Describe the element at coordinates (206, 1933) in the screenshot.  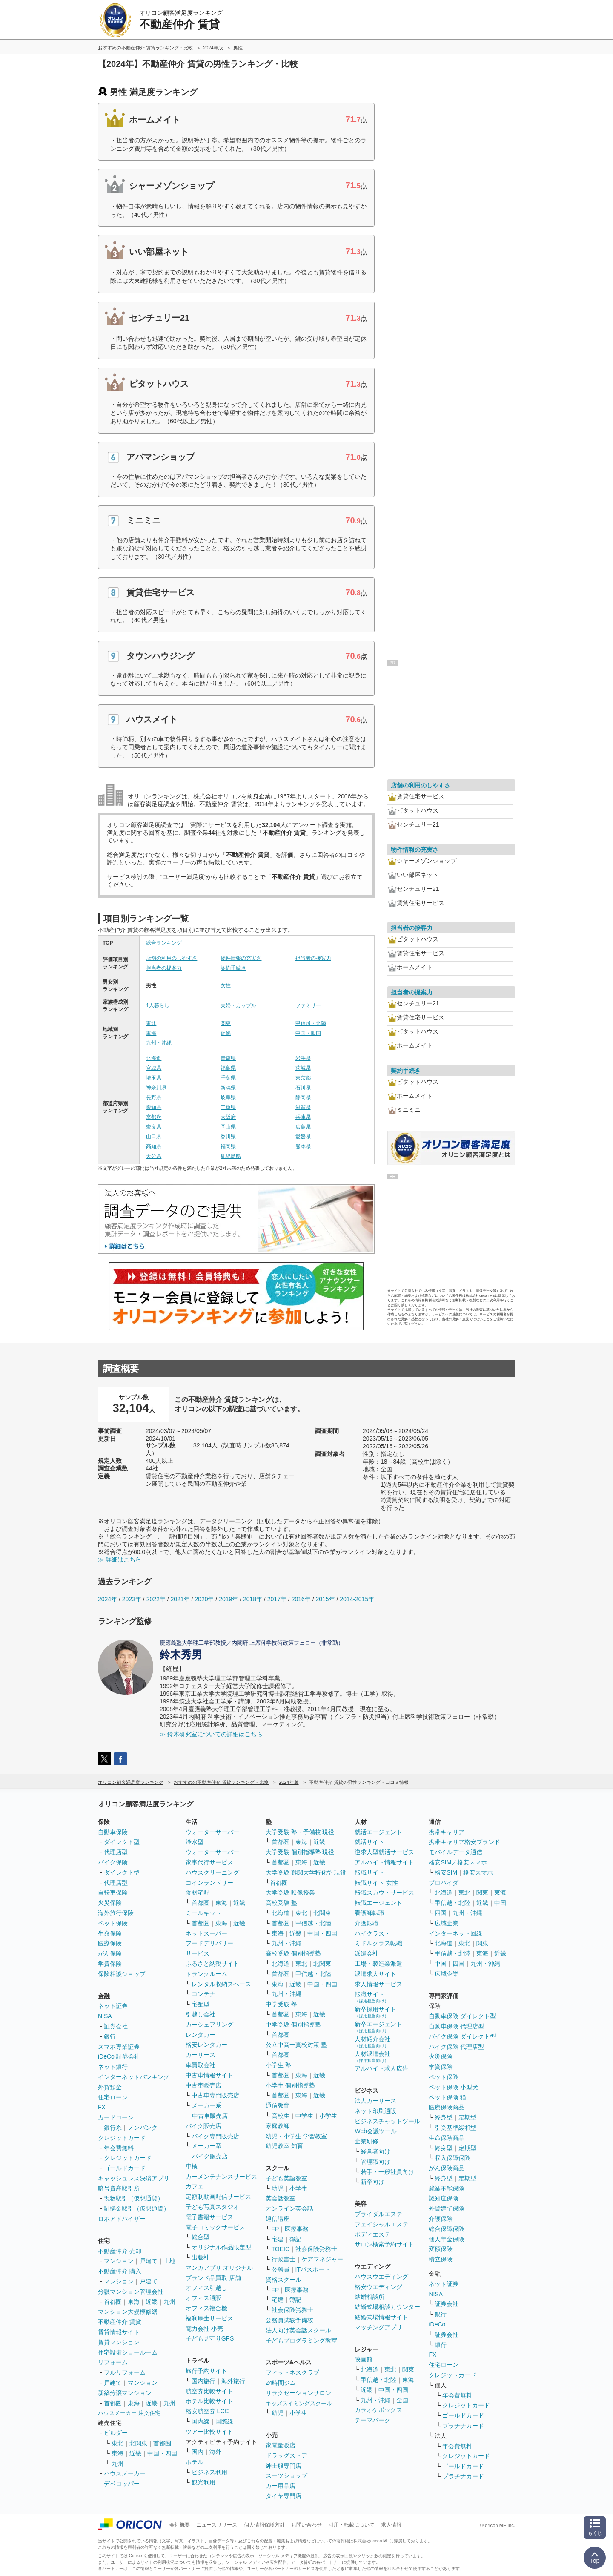
I see `ネットスーパー` at that location.